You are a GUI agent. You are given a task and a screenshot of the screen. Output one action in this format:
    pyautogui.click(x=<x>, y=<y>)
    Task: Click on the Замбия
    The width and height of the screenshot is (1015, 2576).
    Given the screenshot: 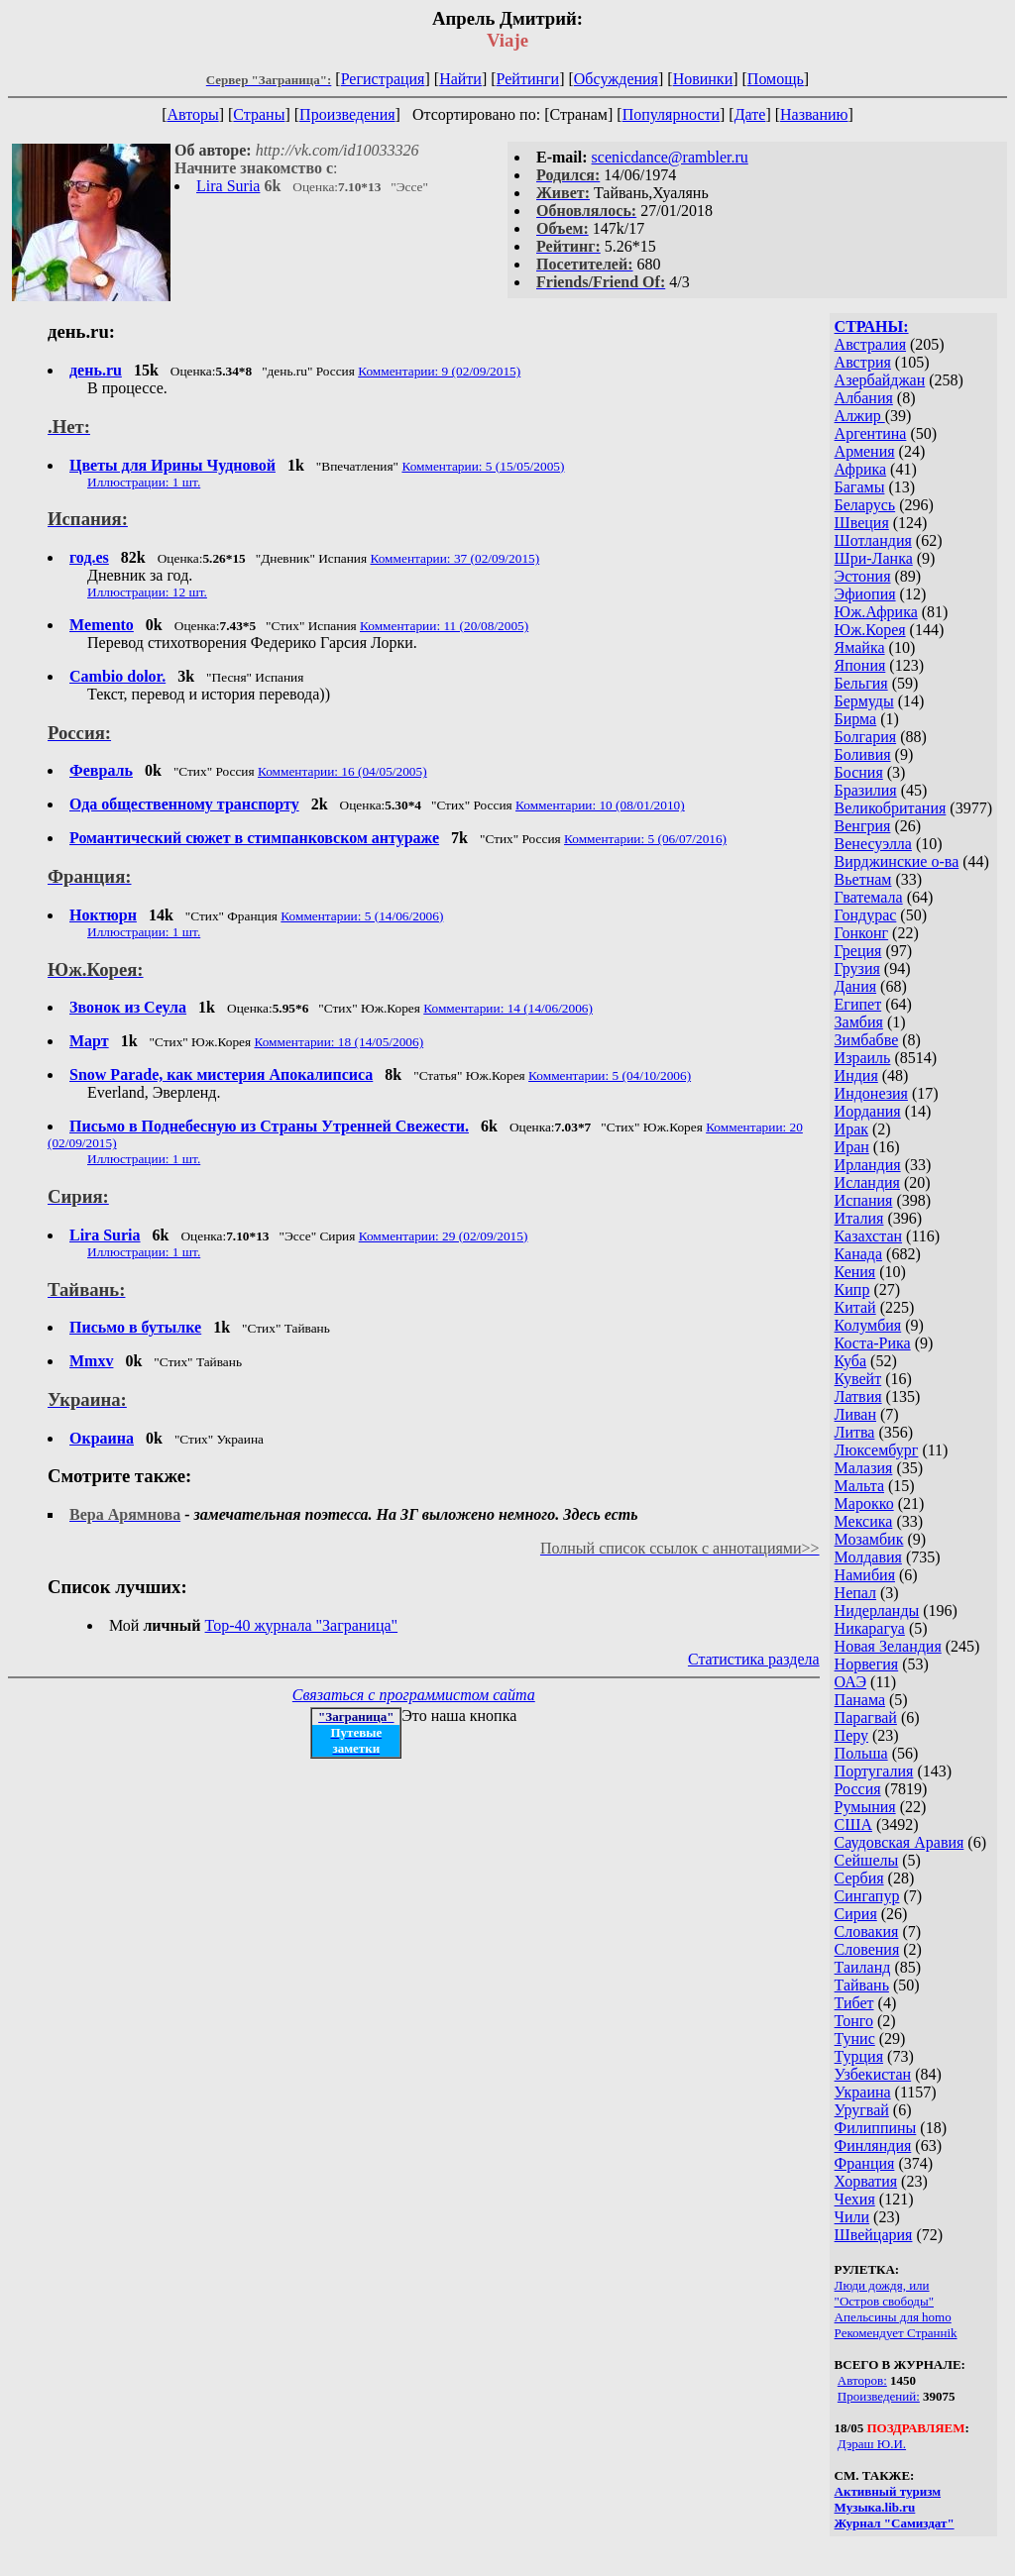 What is the action you would take?
    pyautogui.click(x=859, y=1022)
    